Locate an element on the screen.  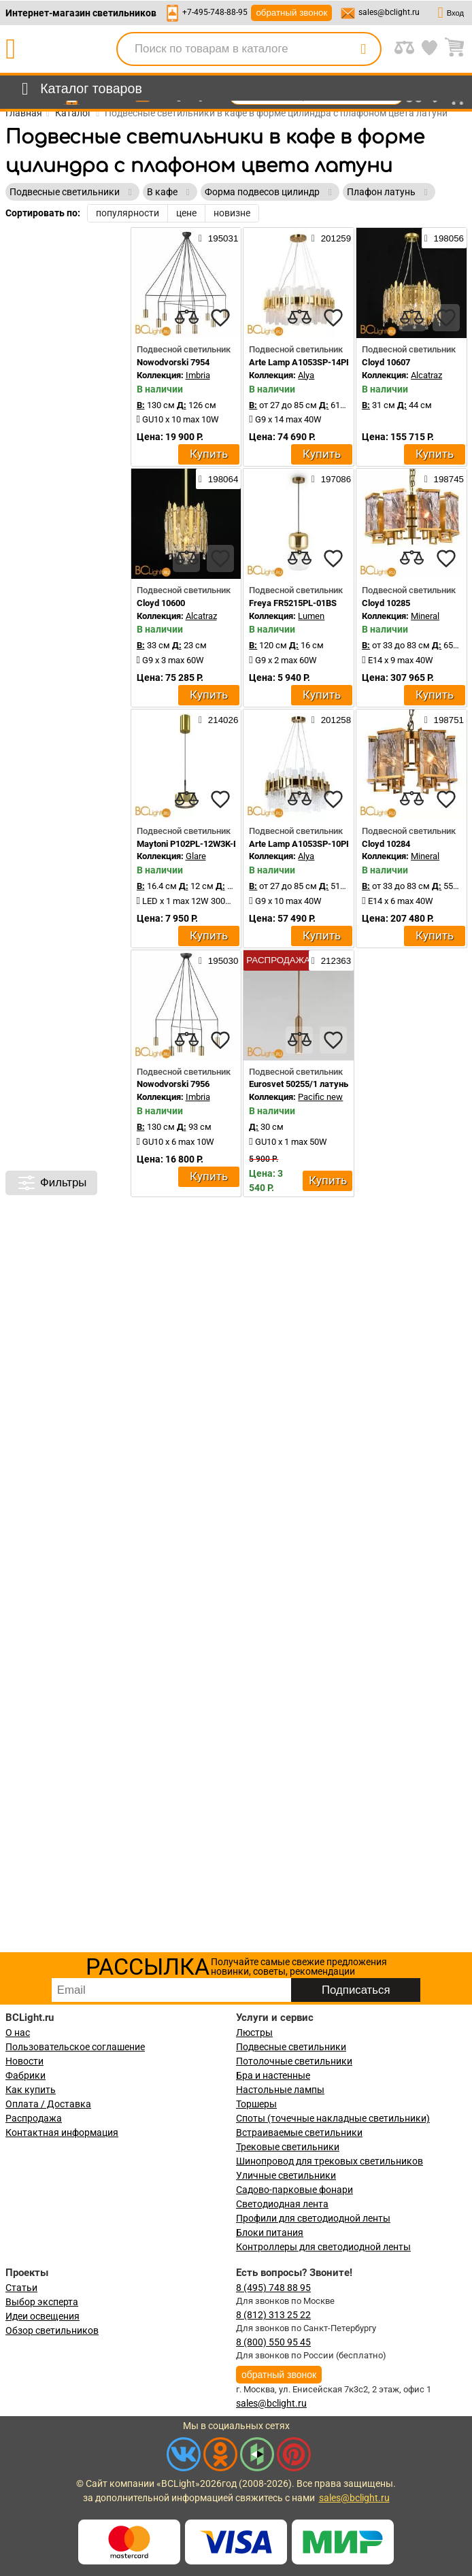
Выбор эксперта is located at coordinates (41, 2301).